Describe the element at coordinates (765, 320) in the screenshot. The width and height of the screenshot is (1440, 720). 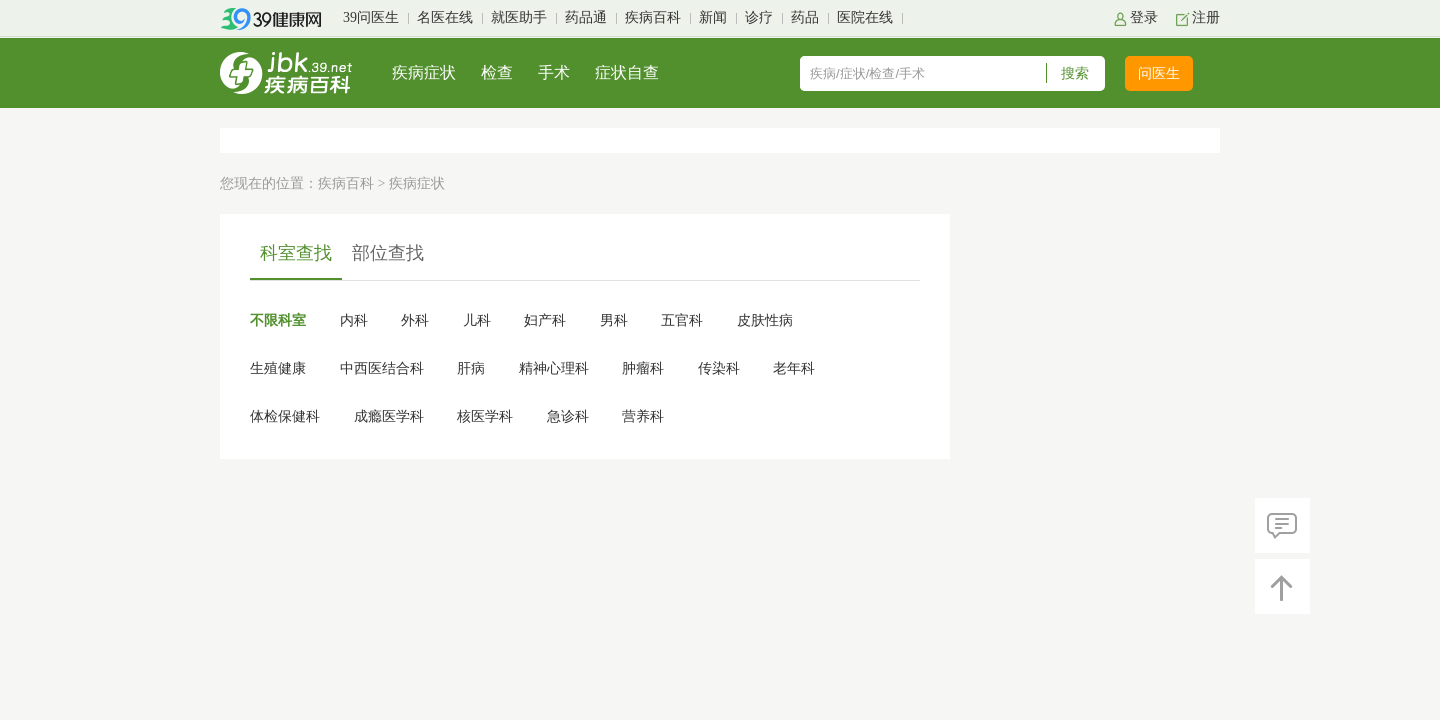
I see `皮肤性病` at that location.